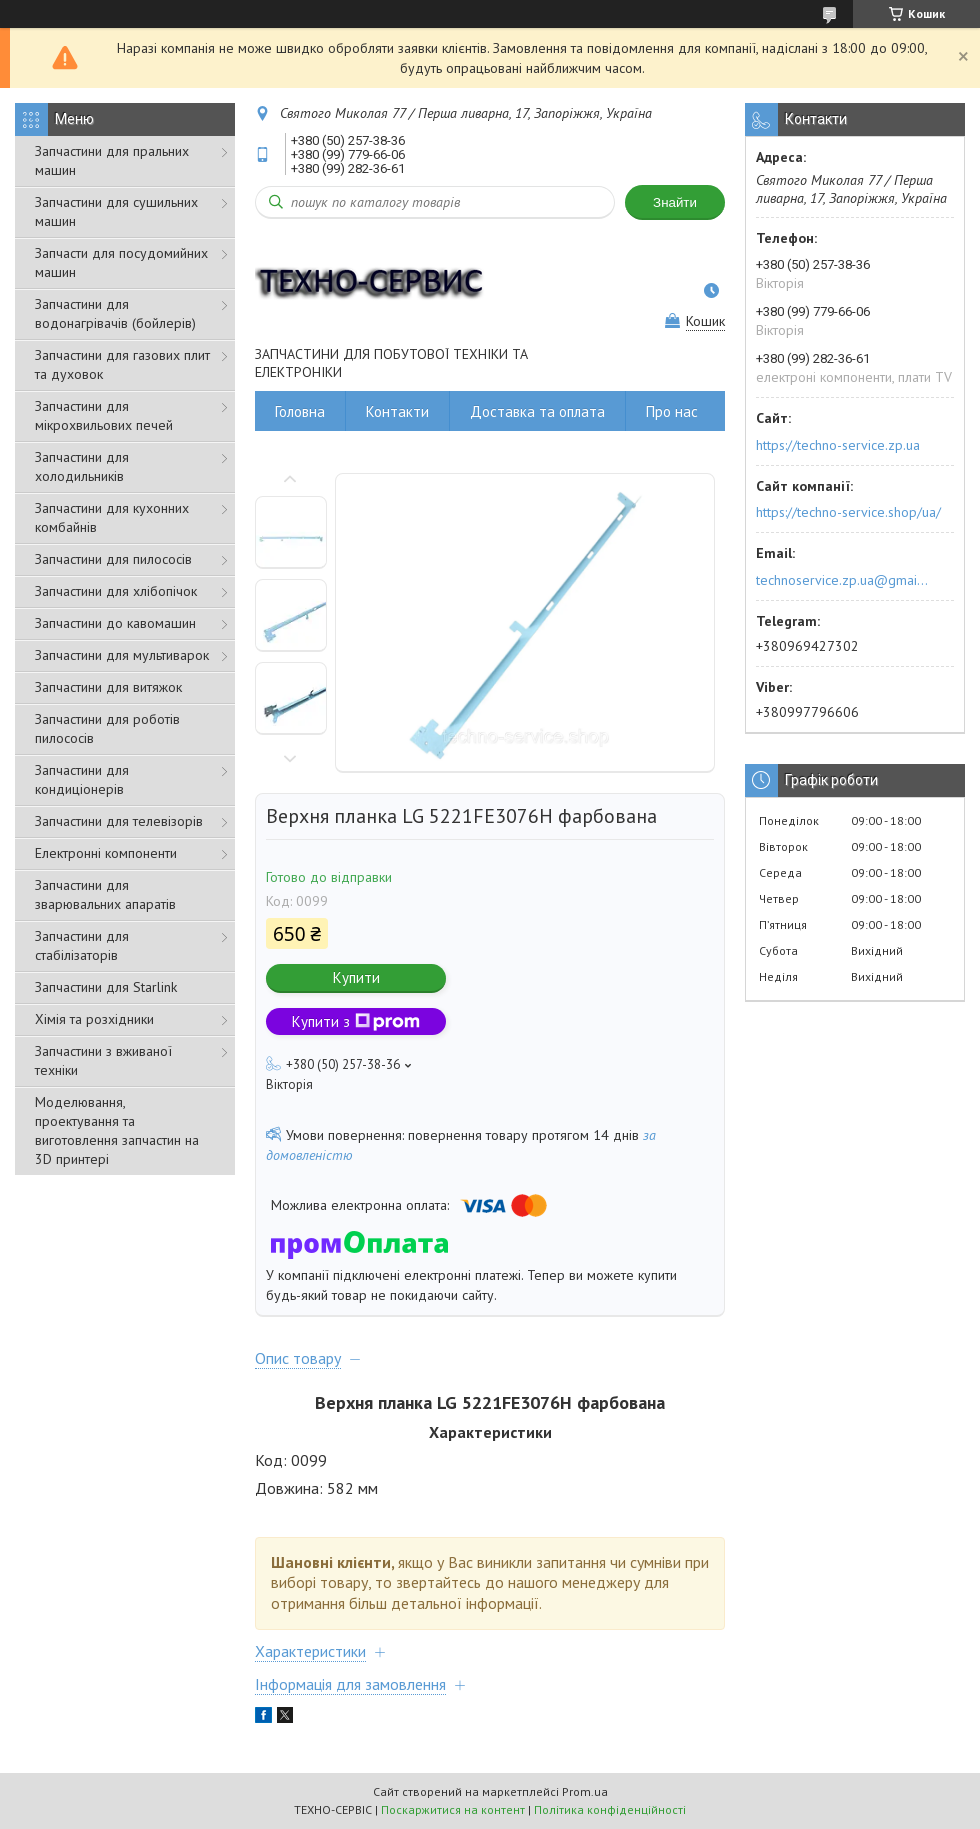  Describe the element at coordinates (116, 591) in the screenshot. I see `Запчастини для хлібопічок` at that location.